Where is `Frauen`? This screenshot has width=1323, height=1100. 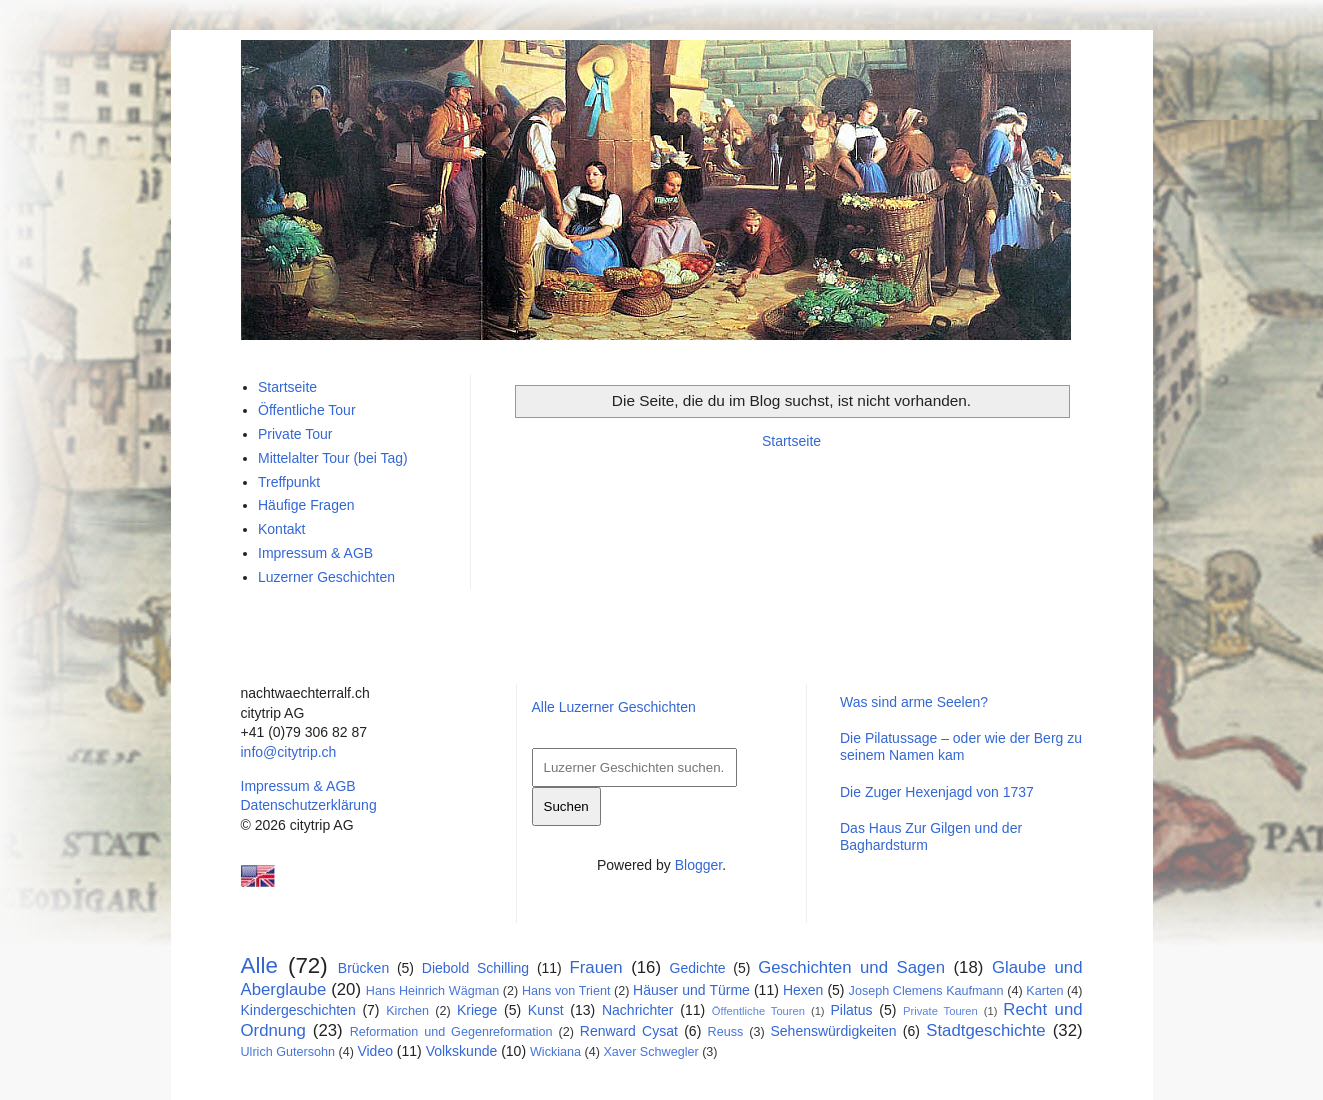
Frauen is located at coordinates (596, 967).